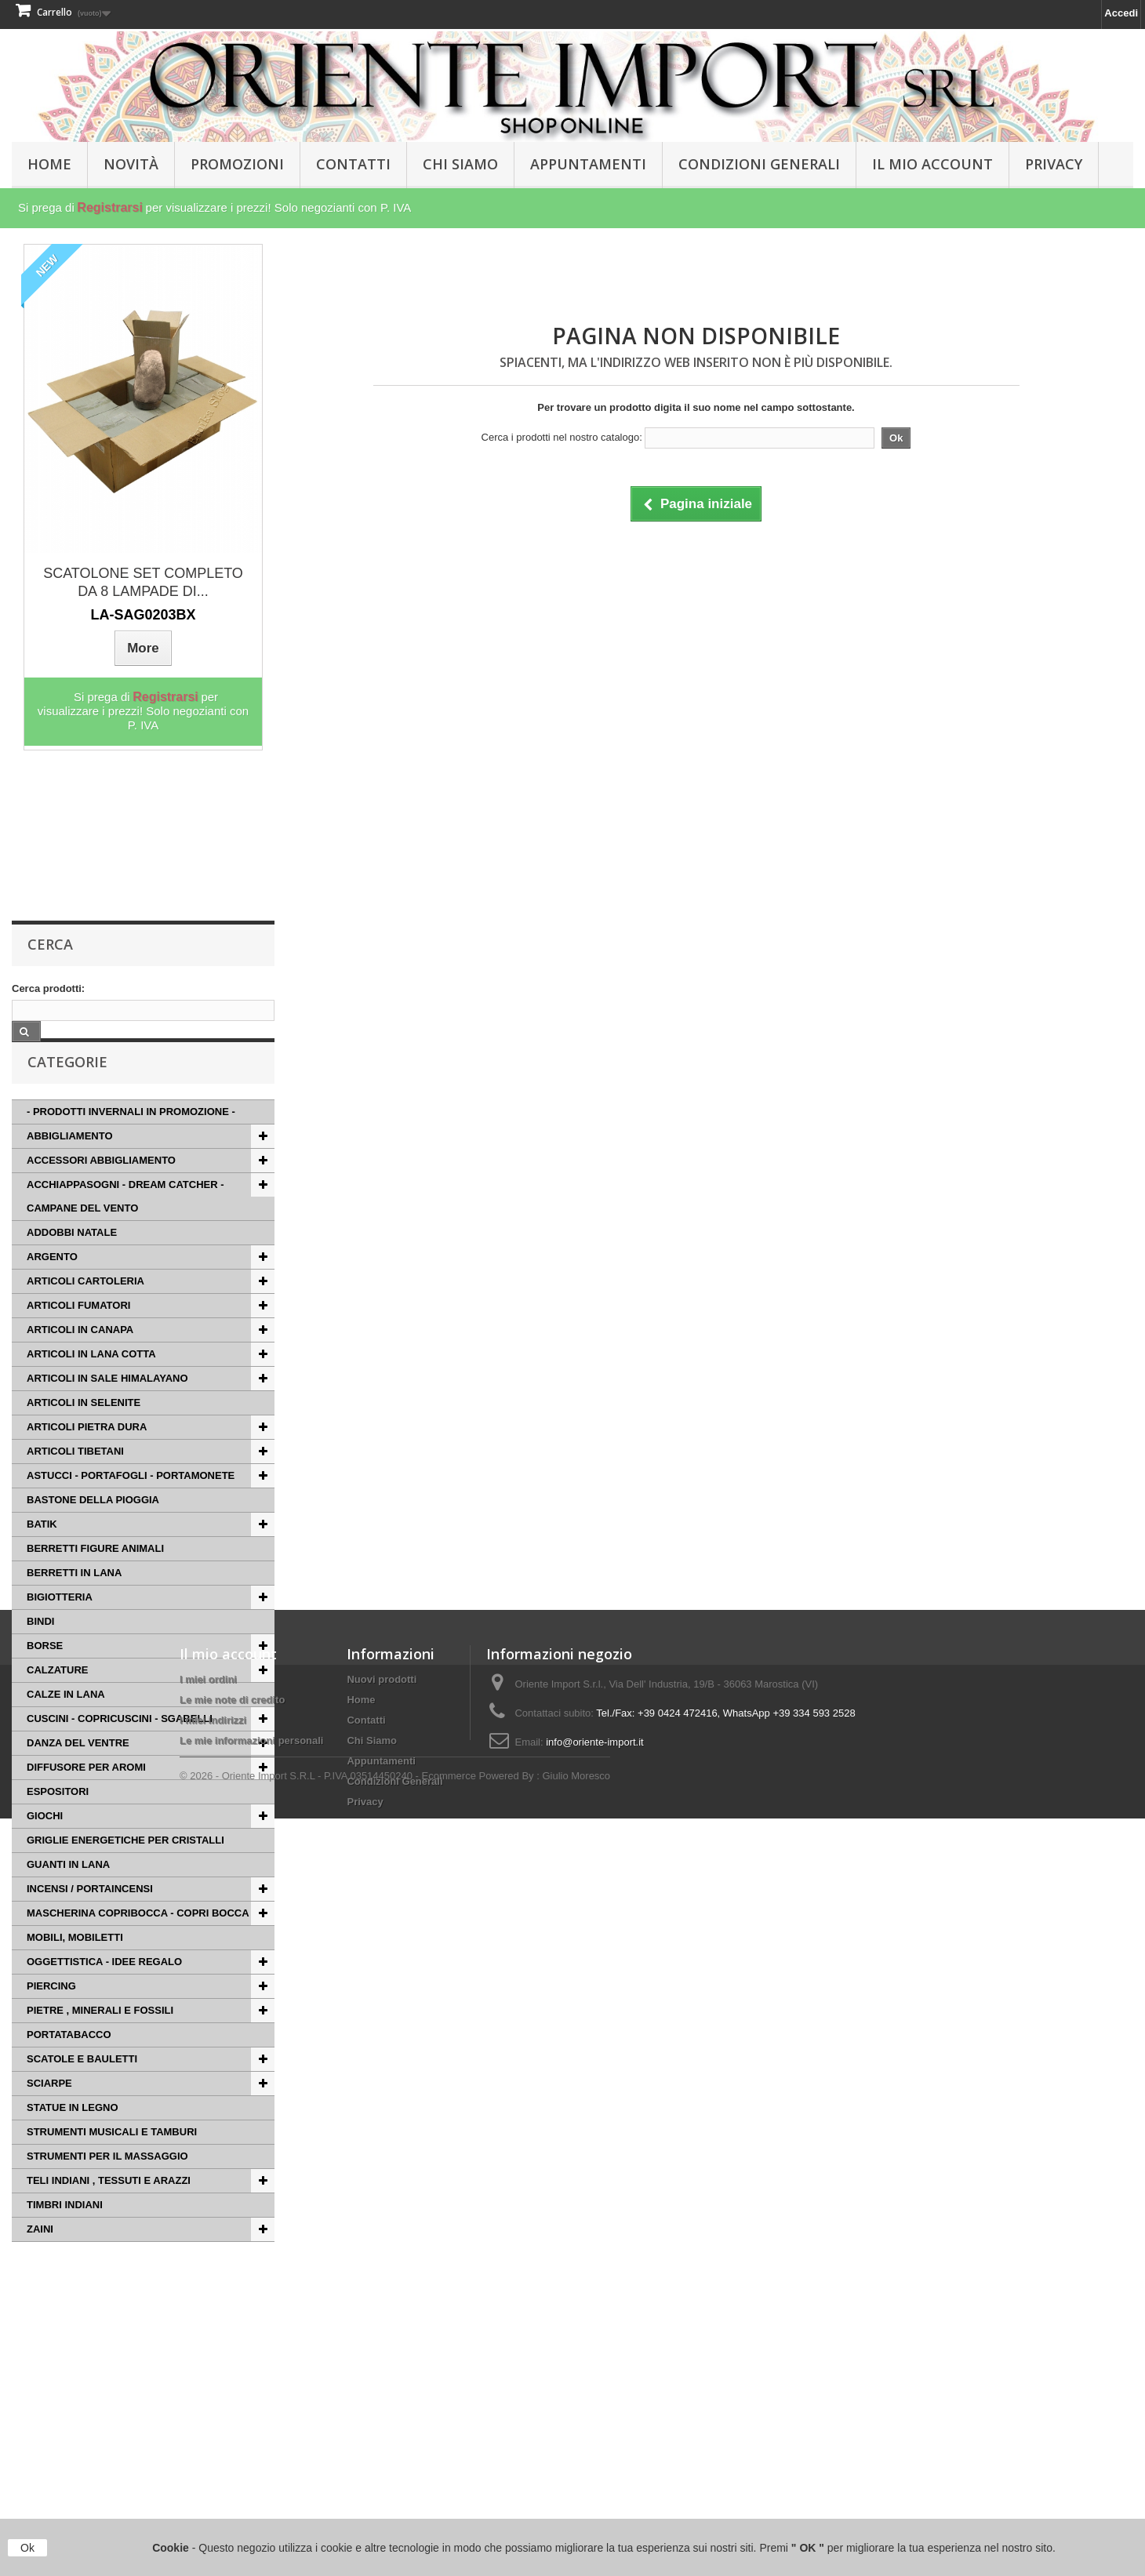  What do you see at coordinates (138, 1940) in the screenshot?
I see `MASCHERINA COPRIBOCCA - COPRI BOCCA` at bounding box center [138, 1940].